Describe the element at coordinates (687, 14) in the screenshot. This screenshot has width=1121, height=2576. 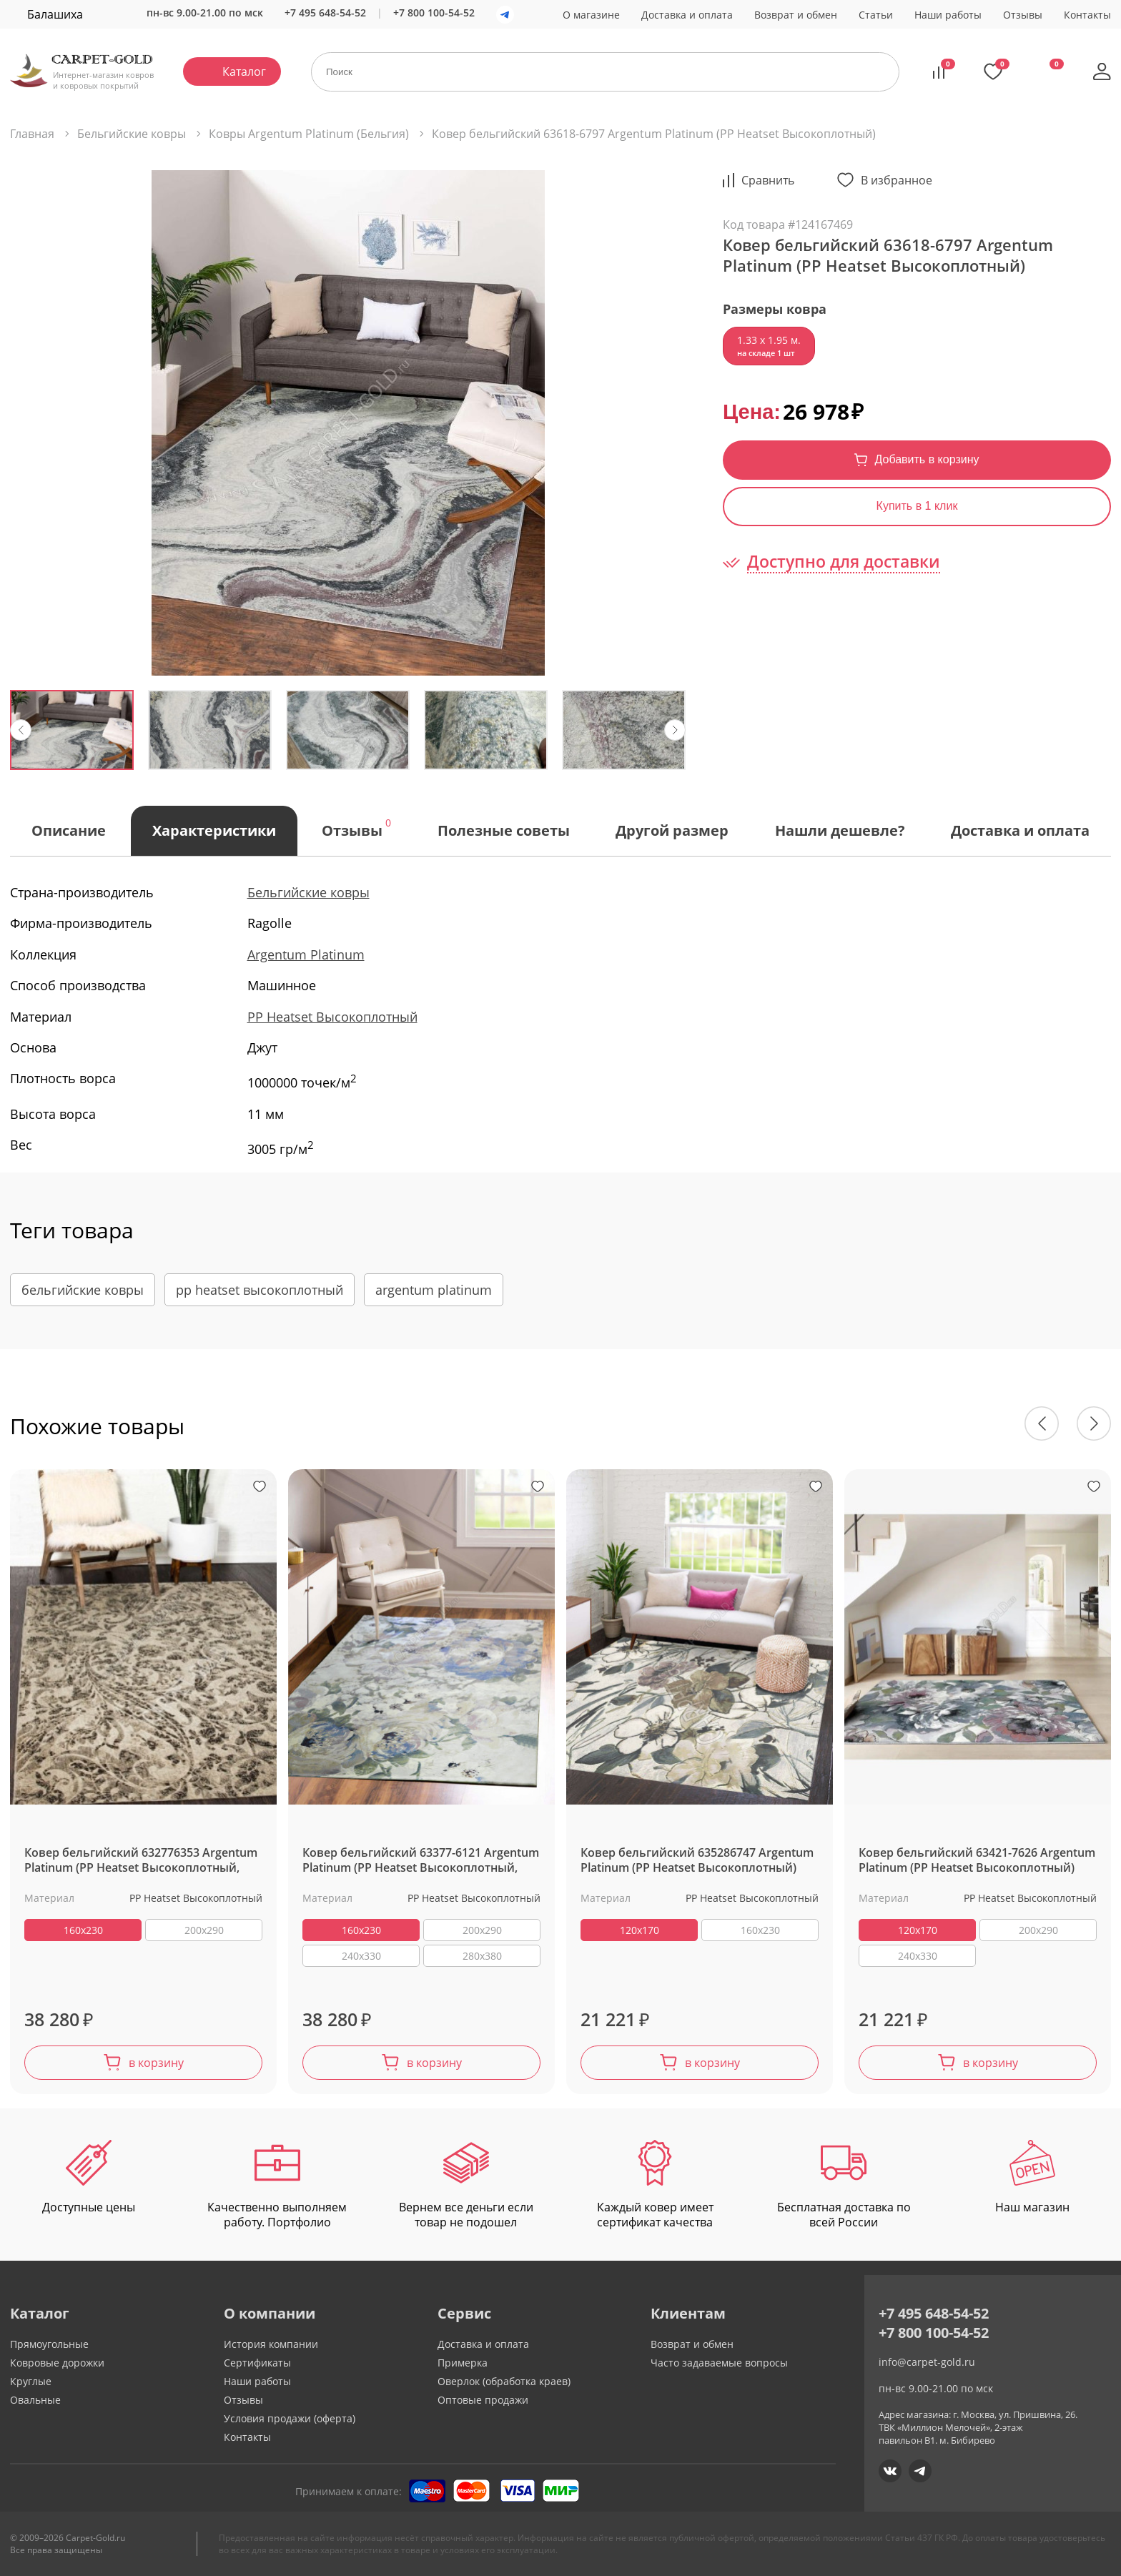
I see `Доставка и оплата` at that location.